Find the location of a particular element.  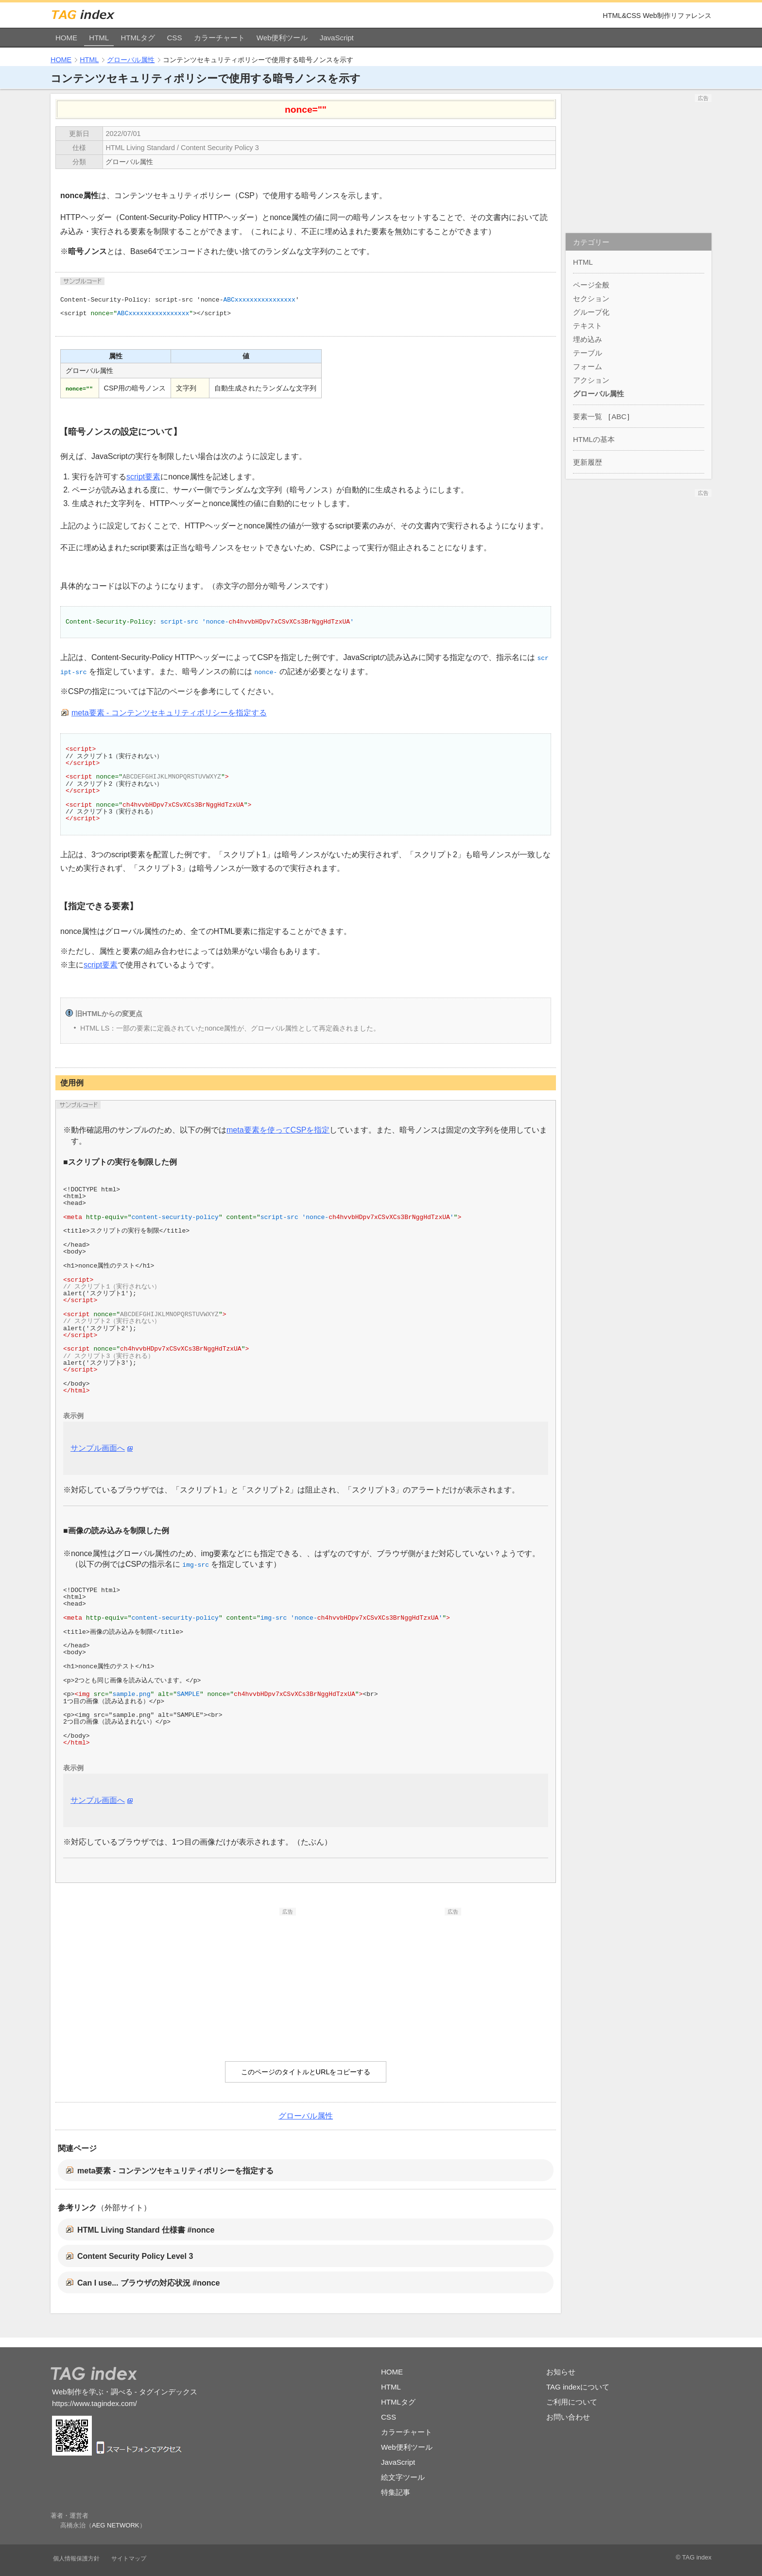

CSS is located at coordinates (174, 38).